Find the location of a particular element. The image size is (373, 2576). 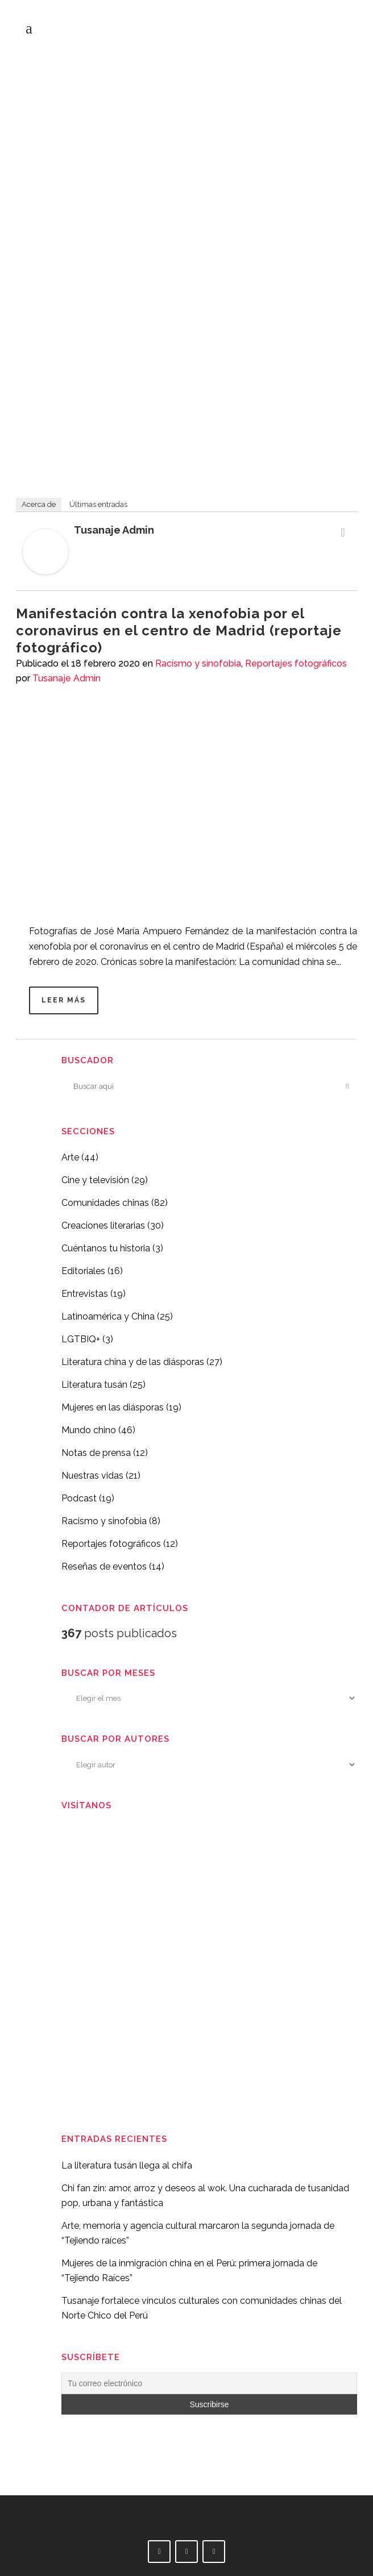

LGTBIQ+ is located at coordinates (80, 1339).